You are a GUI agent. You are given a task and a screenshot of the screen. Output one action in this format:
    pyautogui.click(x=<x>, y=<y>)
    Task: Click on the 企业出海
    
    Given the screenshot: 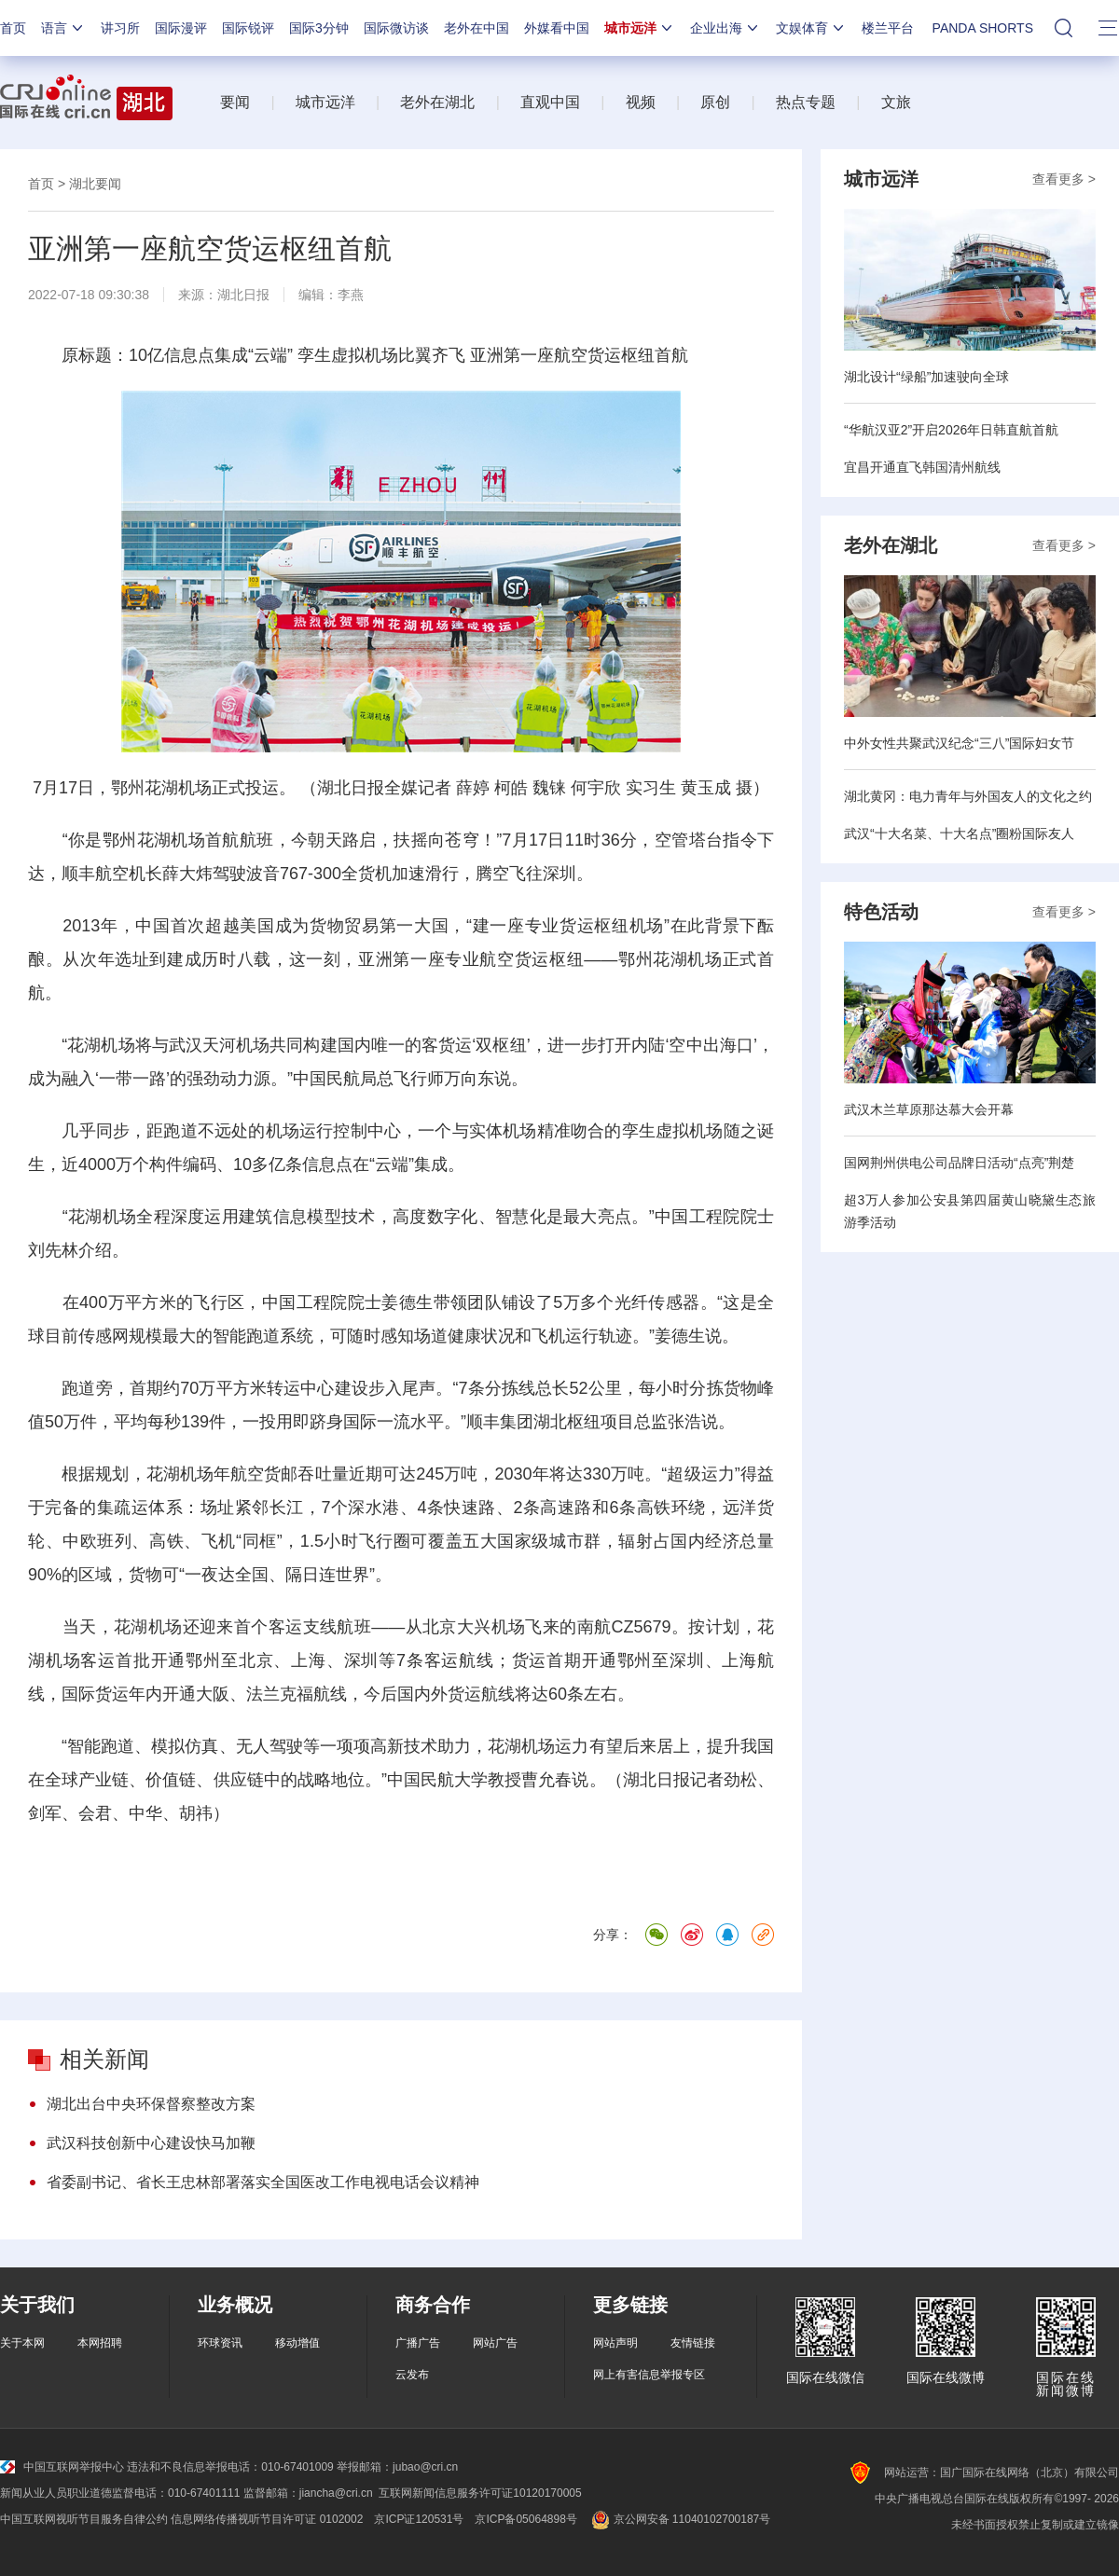 What is the action you would take?
    pyautogui.click(x=725, y=28)
    